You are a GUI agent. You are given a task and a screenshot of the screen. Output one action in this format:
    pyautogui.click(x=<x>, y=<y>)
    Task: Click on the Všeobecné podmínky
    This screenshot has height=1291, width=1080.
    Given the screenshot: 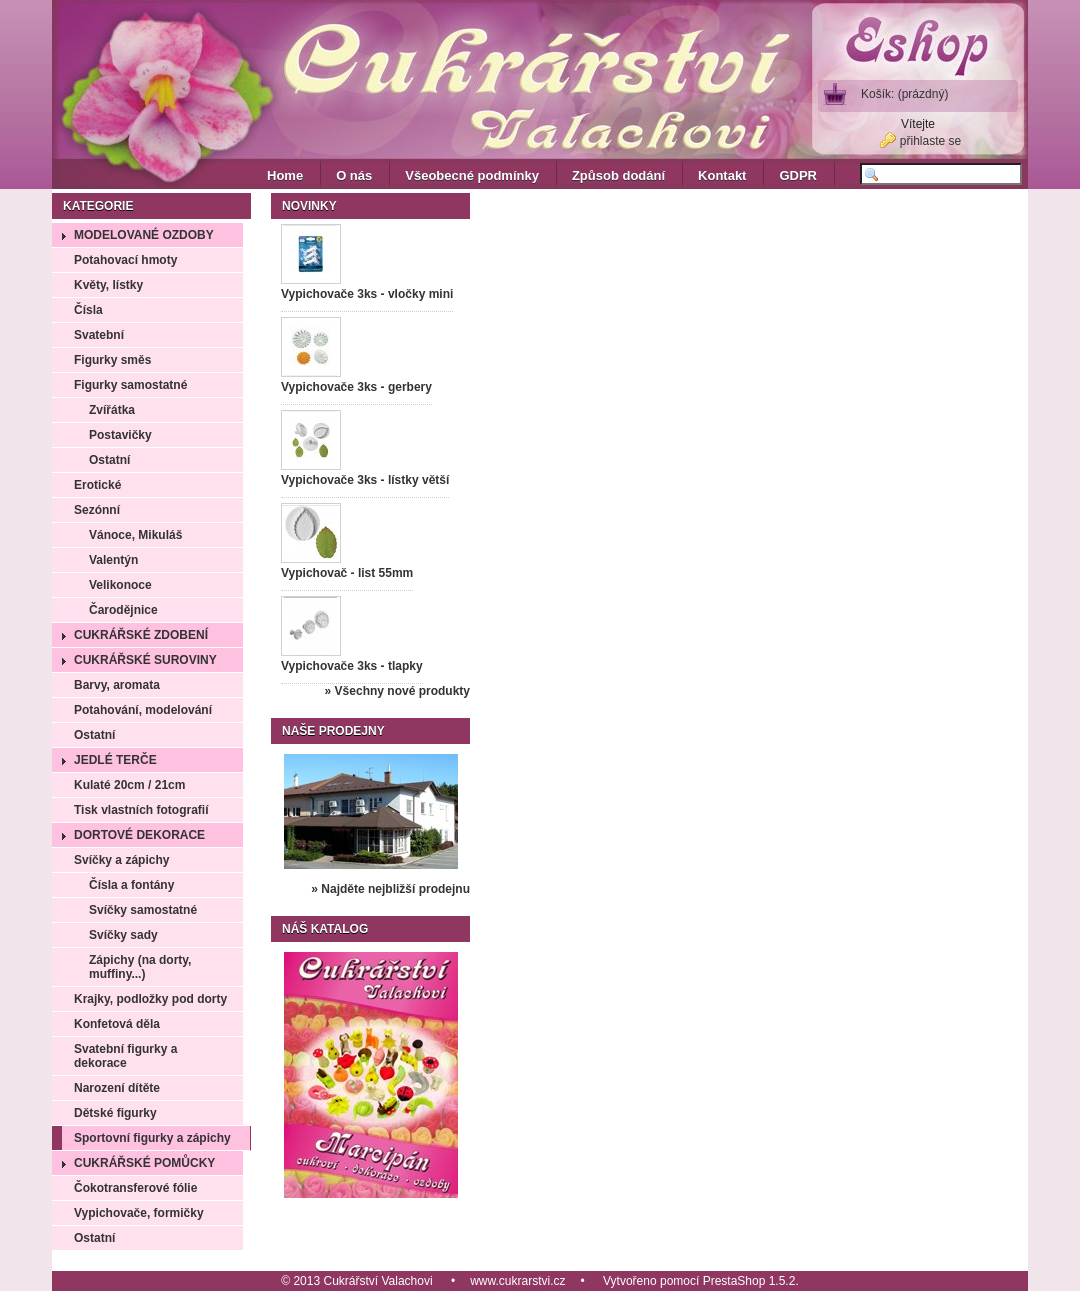 What is the action you would take?
    pyautogui.click(x=472, y=175)
    